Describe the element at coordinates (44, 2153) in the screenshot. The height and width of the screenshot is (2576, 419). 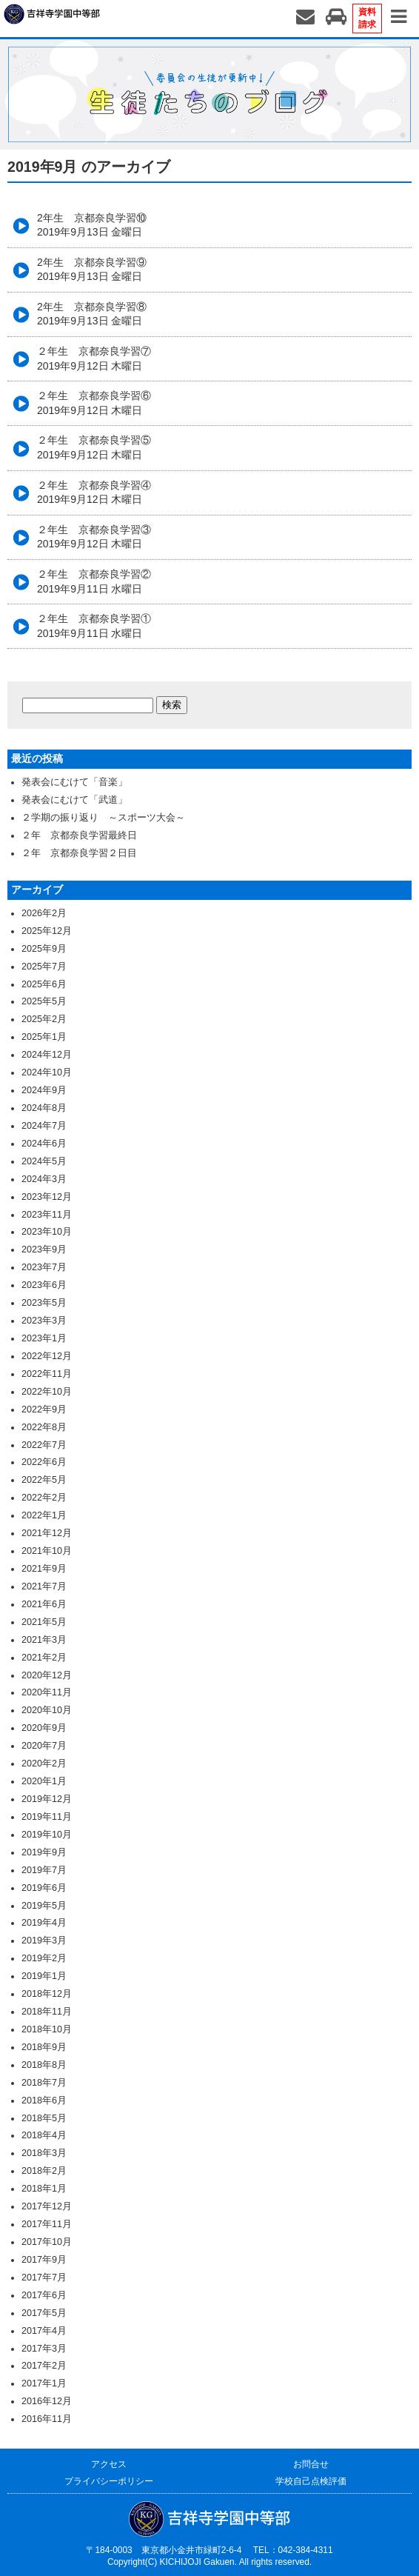
I see `2018年3月` at that location.